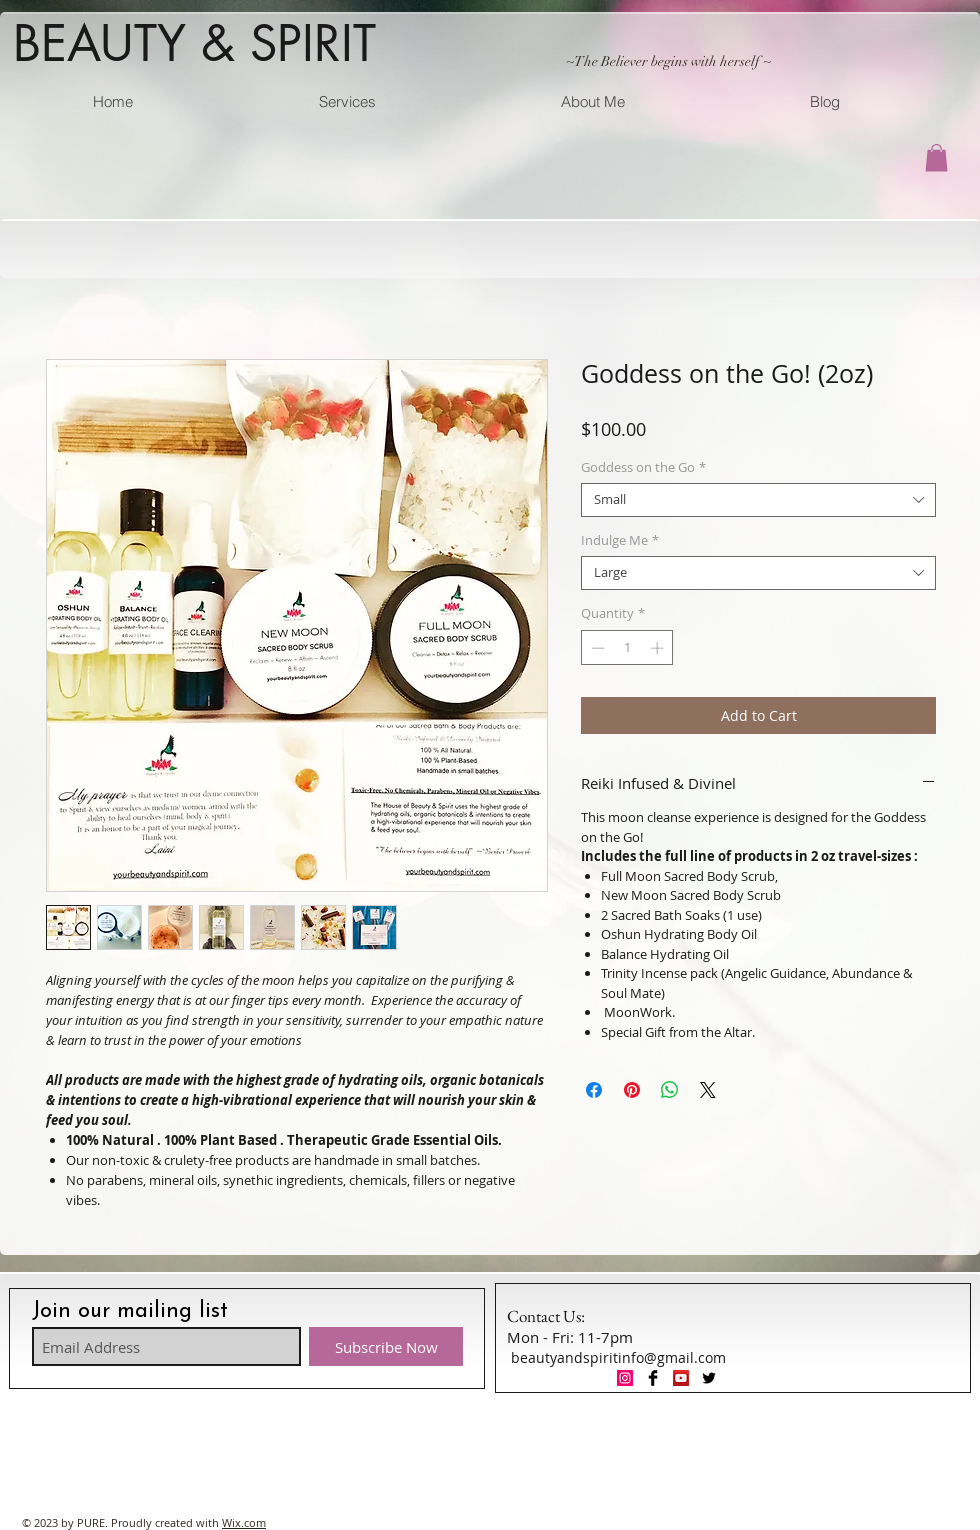 The width and height of the screenshot is (980, 1530). I want to click on [Decrement], so click(596, 648).